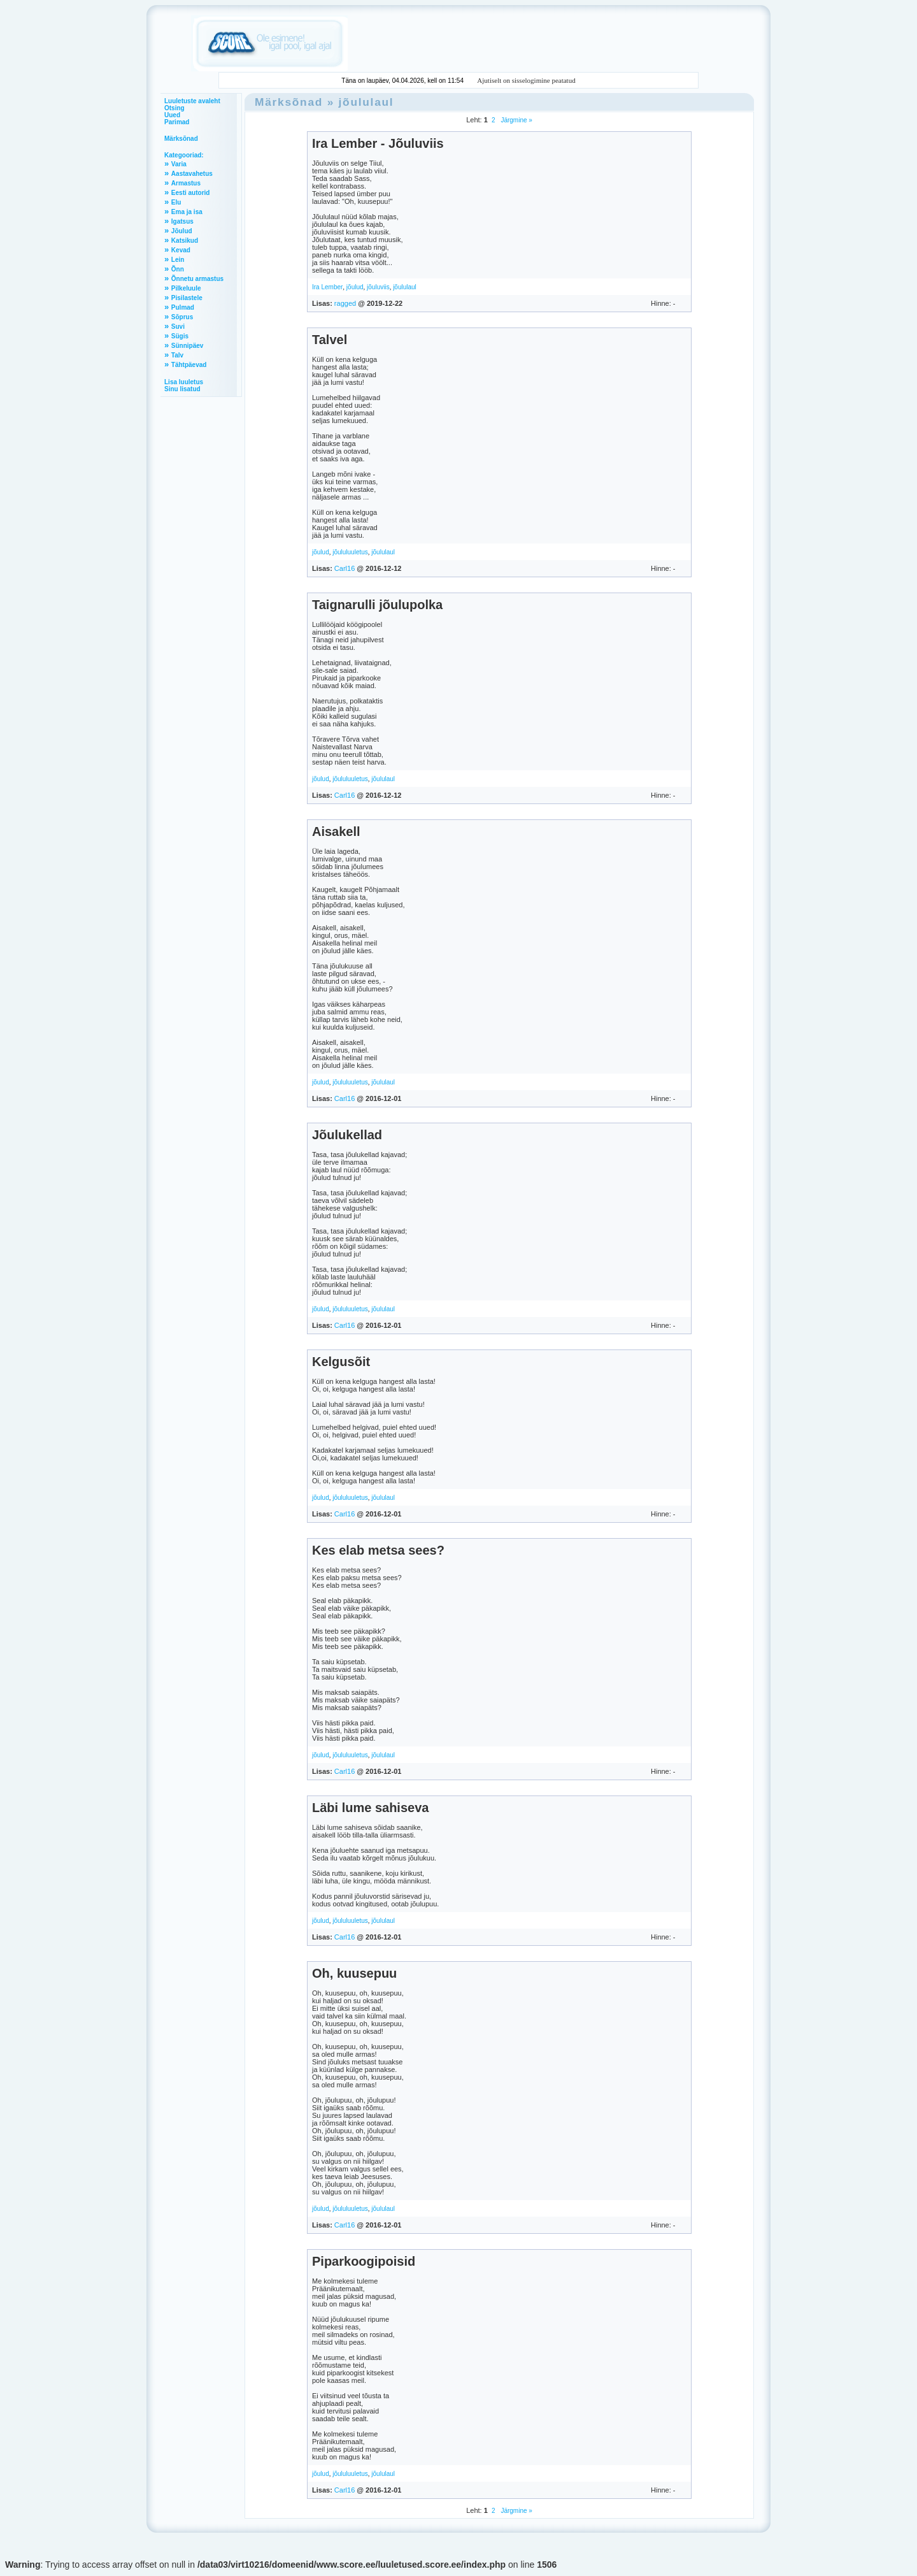 The height and width of the screenshot is (2576, 917). I want to click on Ira Lember - Jõuluviis, so click(378, 143).